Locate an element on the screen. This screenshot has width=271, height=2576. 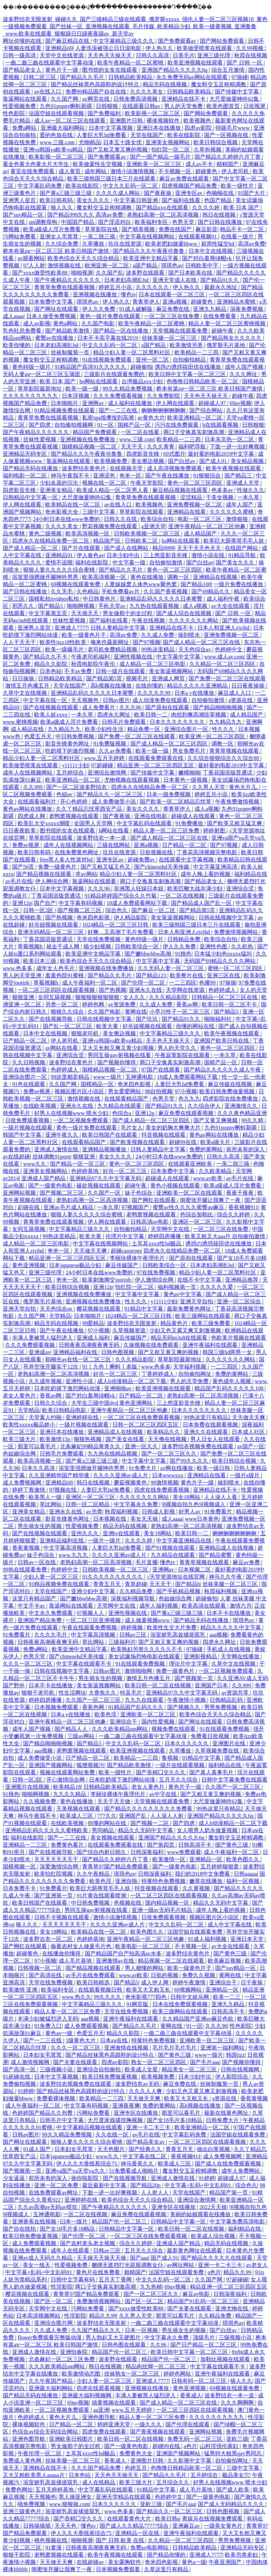
国产suv精品一区 is located at coordinates (24, 215).